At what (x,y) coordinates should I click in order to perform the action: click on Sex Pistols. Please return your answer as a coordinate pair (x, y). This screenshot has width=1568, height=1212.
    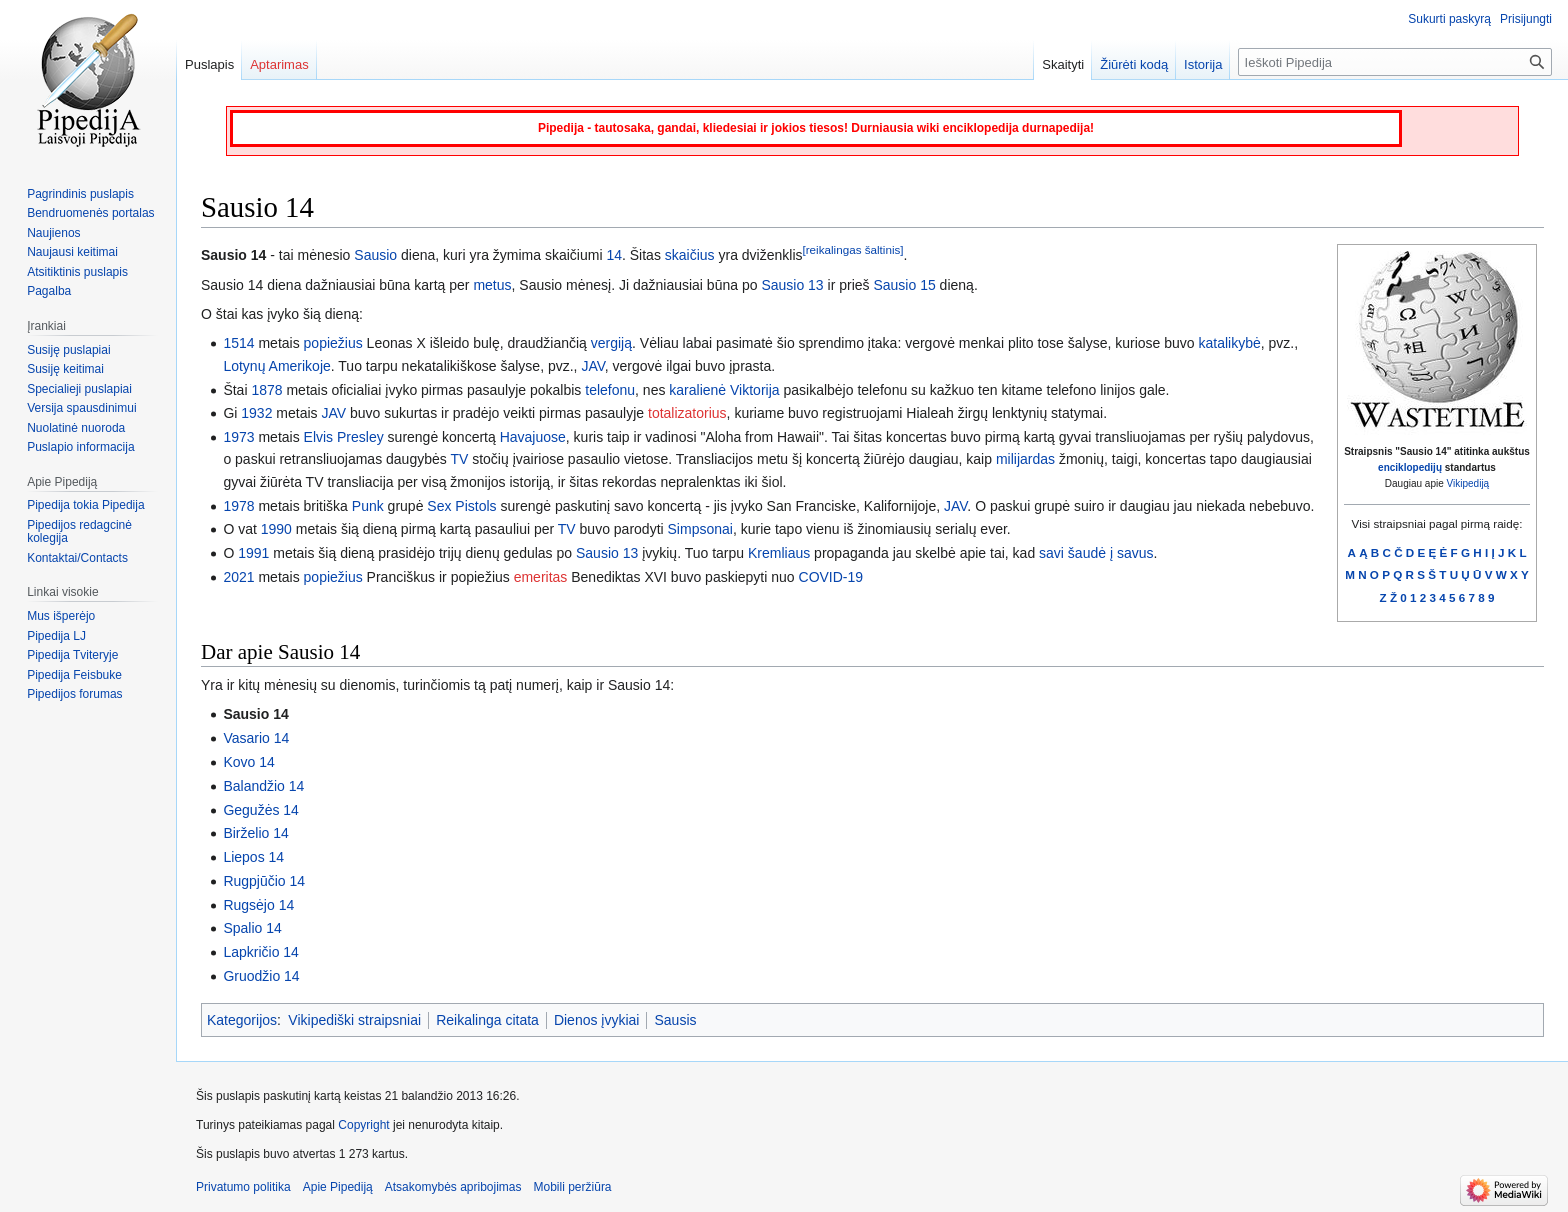
    Looking at the image, I should click on (461, 506).